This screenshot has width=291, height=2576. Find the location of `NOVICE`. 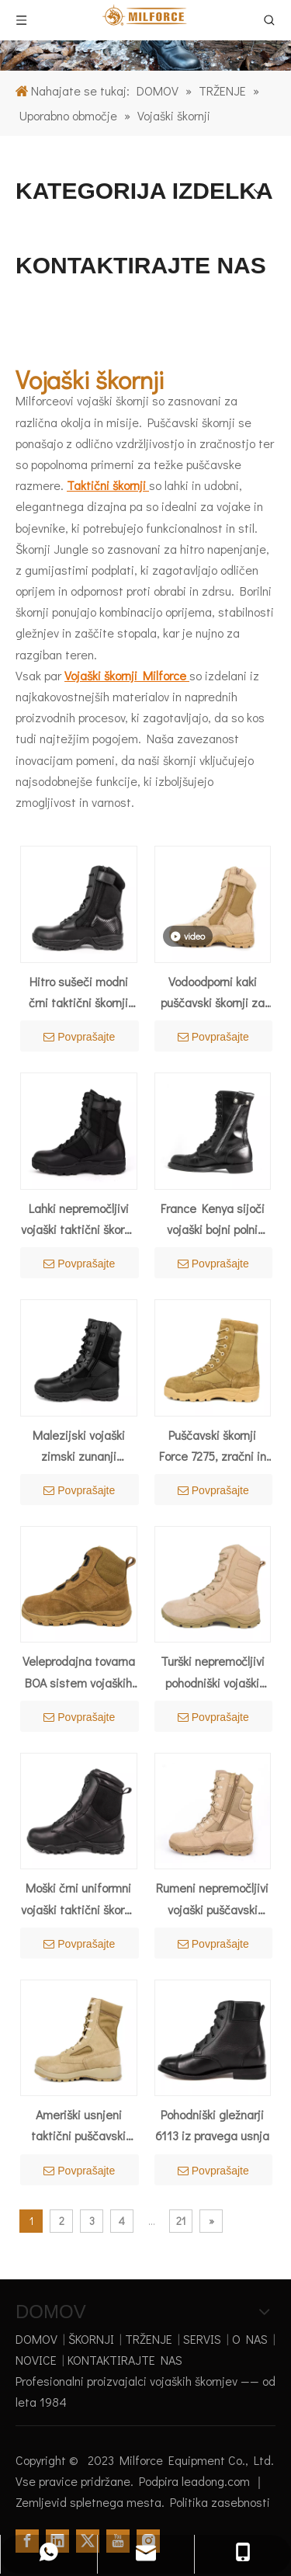

NOVICE is located at coordinates (36, 2360).